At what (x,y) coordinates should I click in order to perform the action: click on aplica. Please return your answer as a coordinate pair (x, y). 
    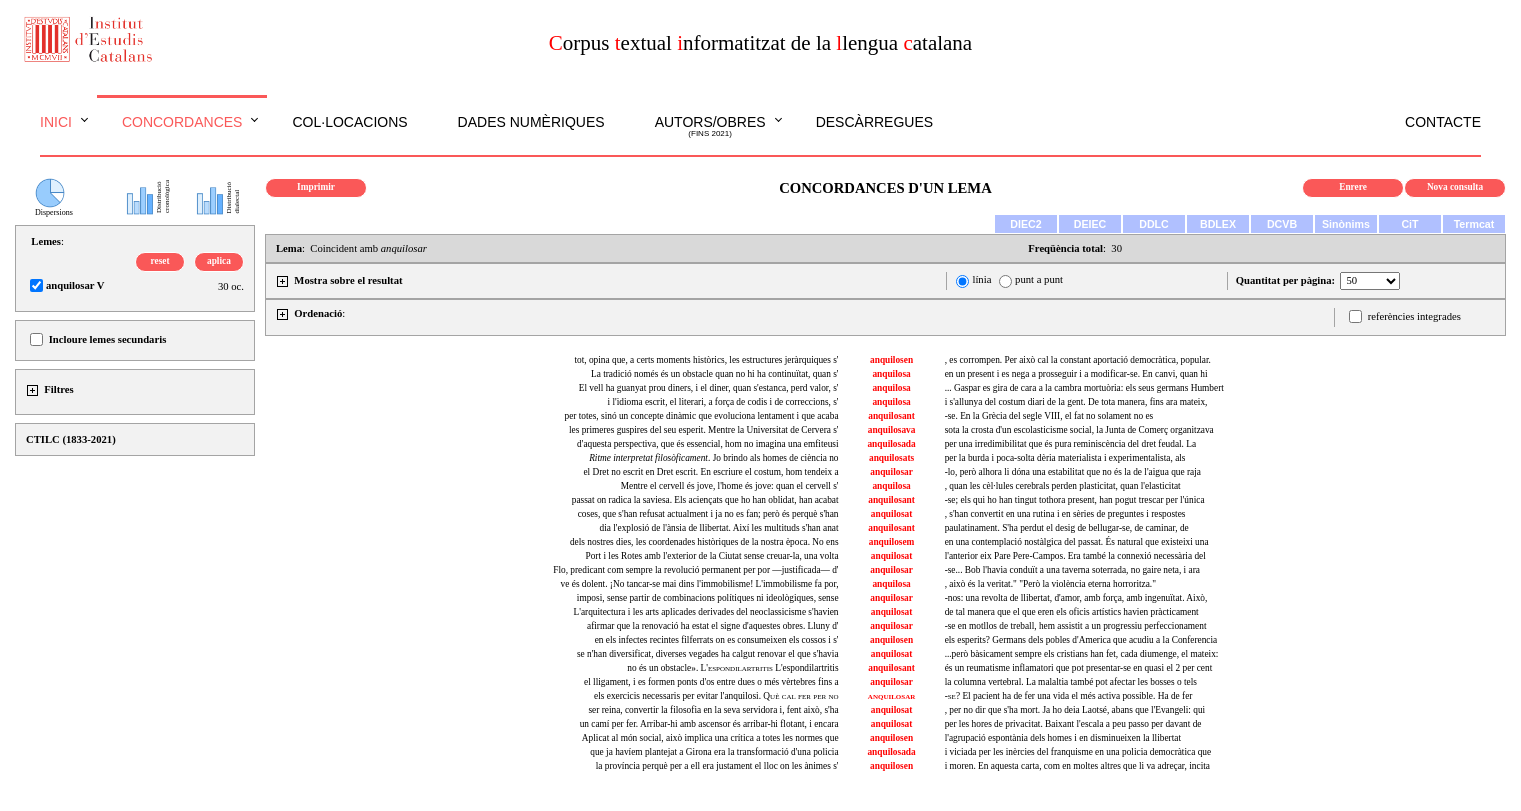
    Looking at the image, I should click on (219, 261).